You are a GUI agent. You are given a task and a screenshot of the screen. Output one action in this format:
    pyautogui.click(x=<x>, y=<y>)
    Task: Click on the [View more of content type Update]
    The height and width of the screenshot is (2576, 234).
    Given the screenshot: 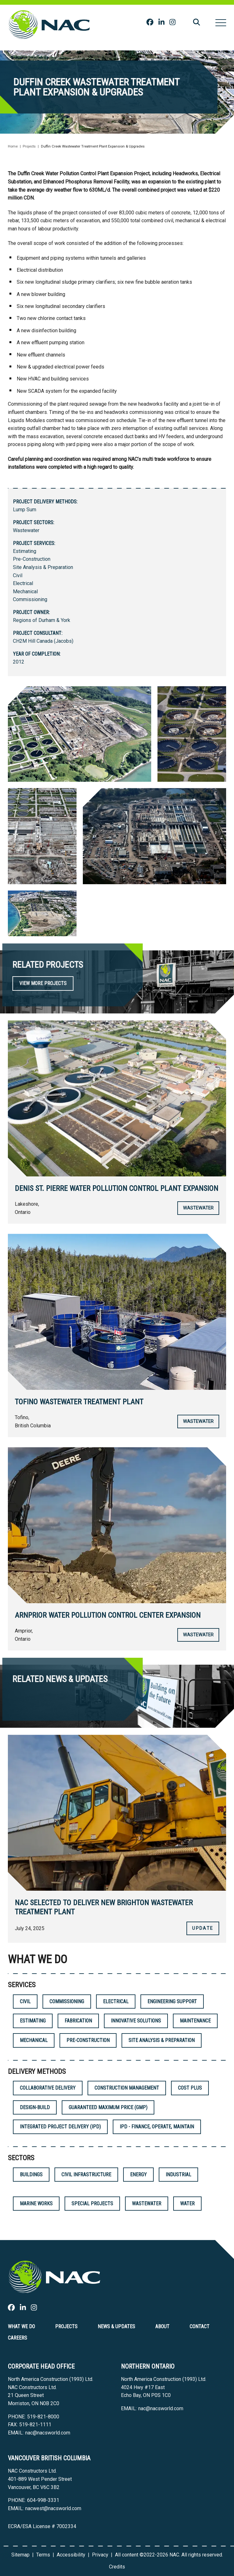 What is the action you would take?
    pyautogui.click(x=202, y=1928)
    